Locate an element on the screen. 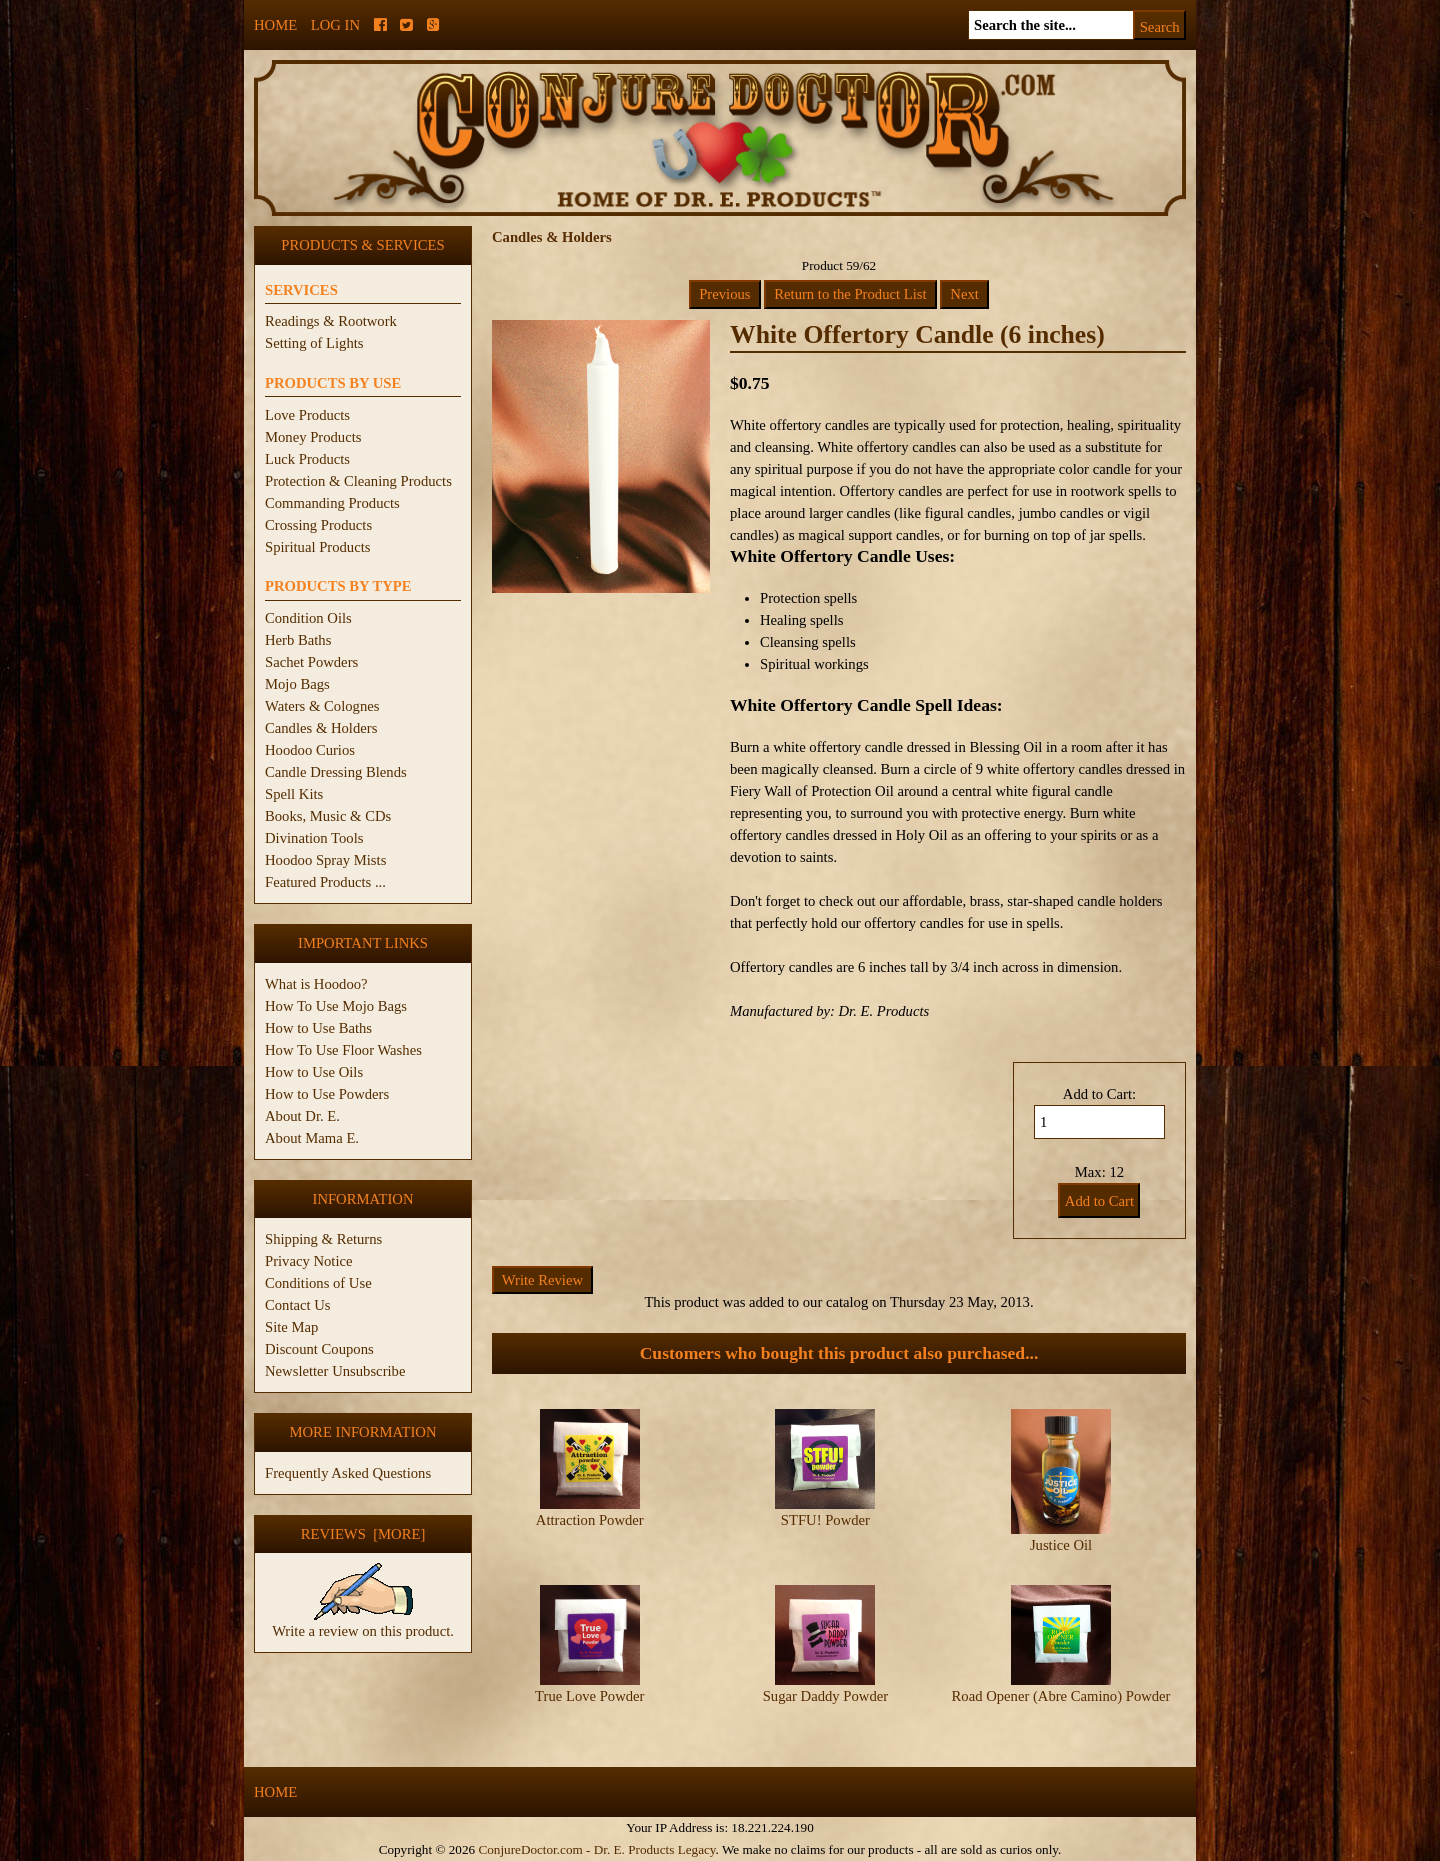 The width and height of the screenshot is (1440, 1861). Love Products is located at coordinates (307, 415).